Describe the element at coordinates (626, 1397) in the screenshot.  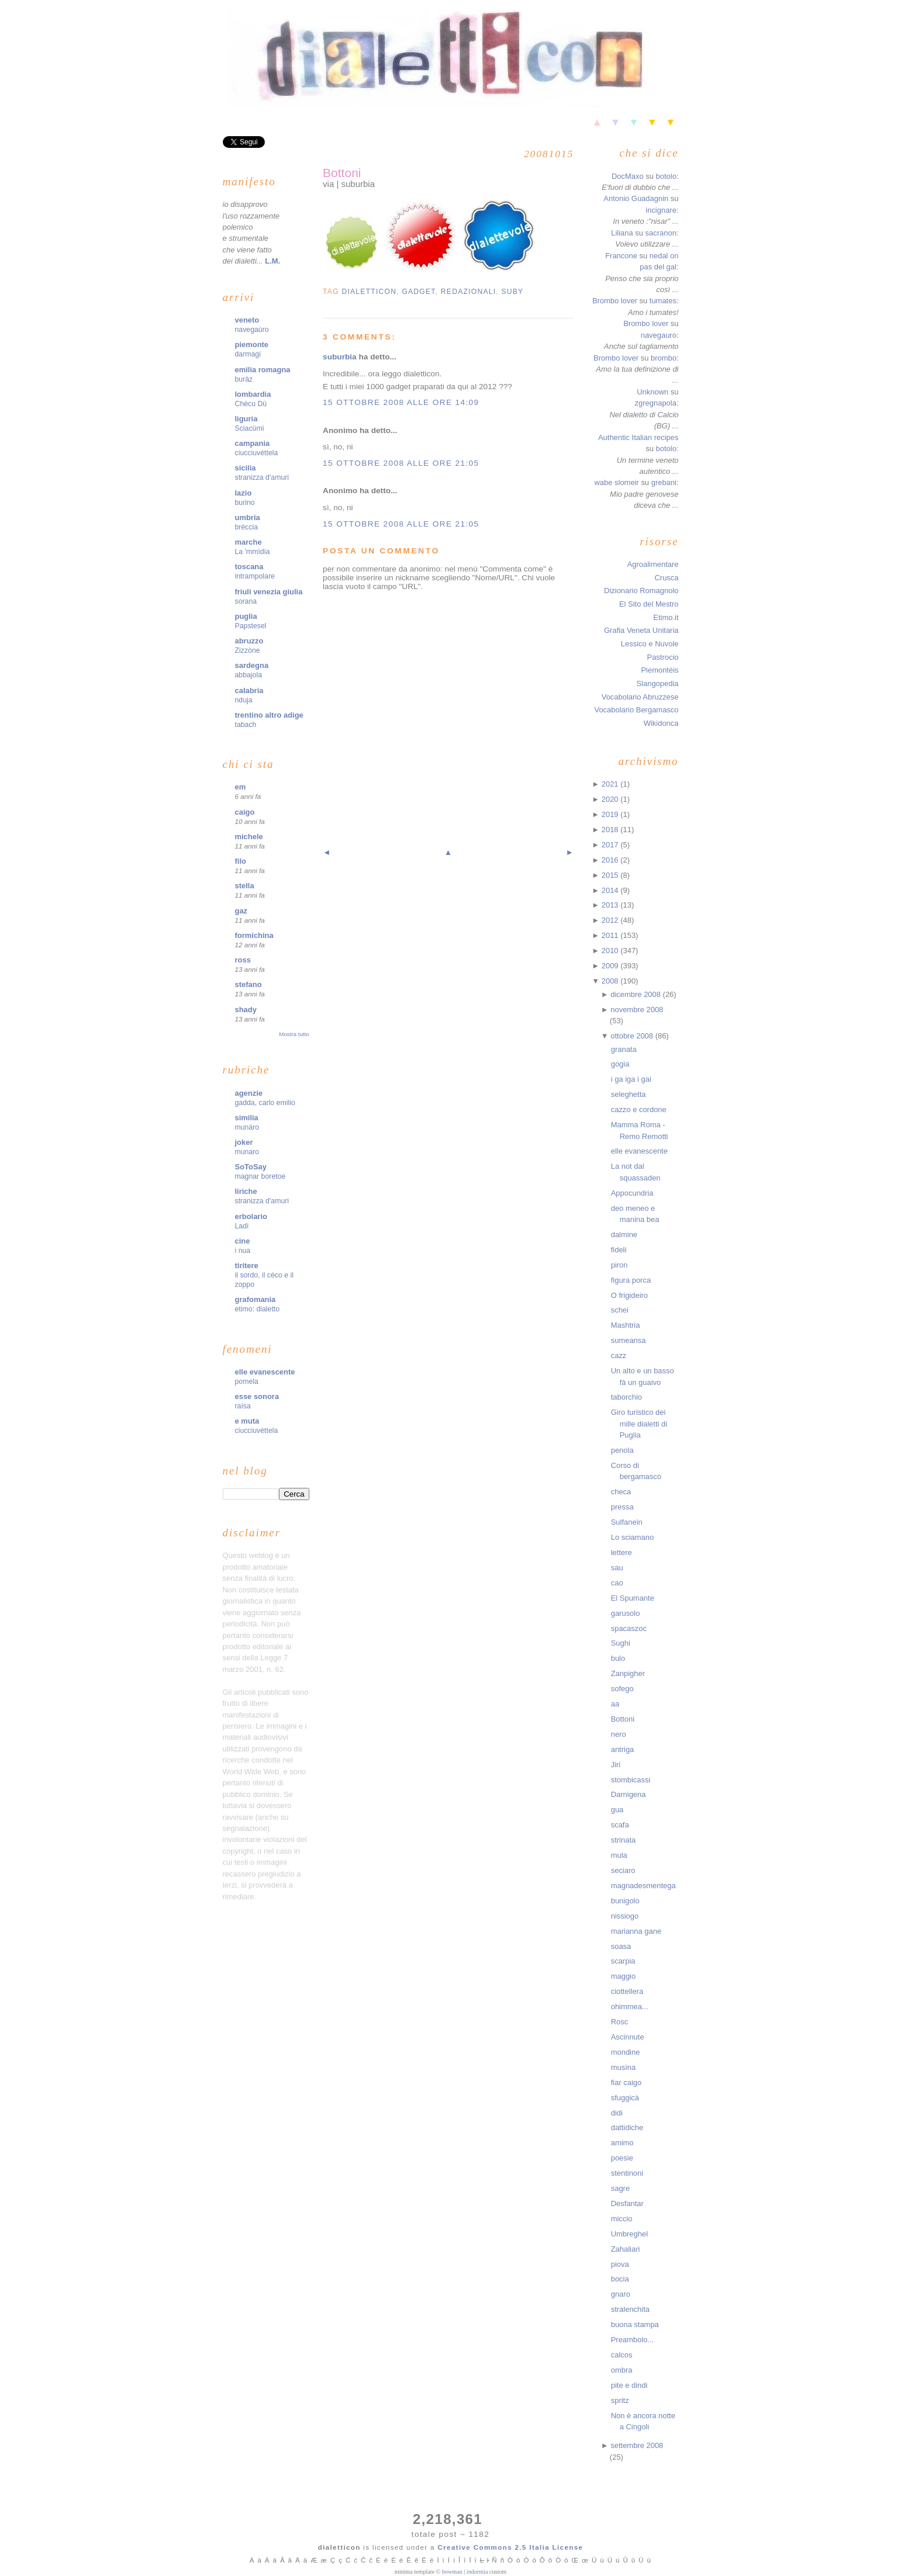
I see `taborchio` at that location.